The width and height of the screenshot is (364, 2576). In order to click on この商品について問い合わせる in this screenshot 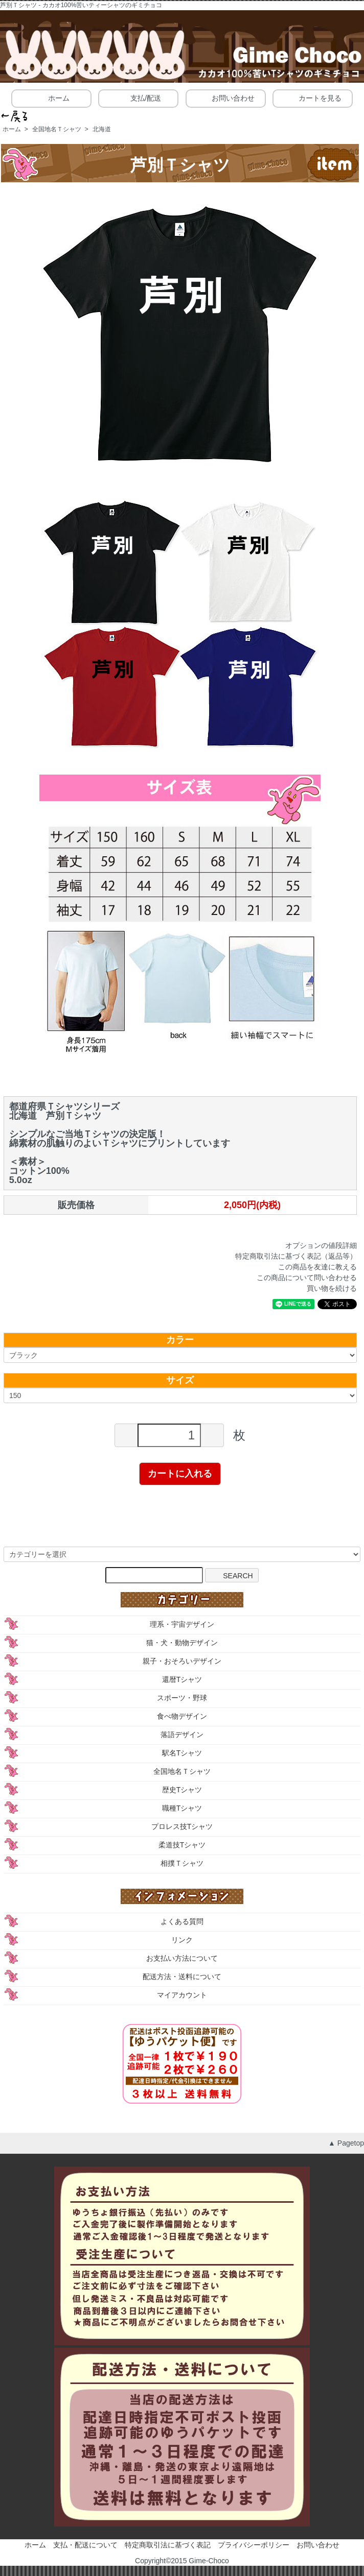, I will do `click(307, 1277)`.